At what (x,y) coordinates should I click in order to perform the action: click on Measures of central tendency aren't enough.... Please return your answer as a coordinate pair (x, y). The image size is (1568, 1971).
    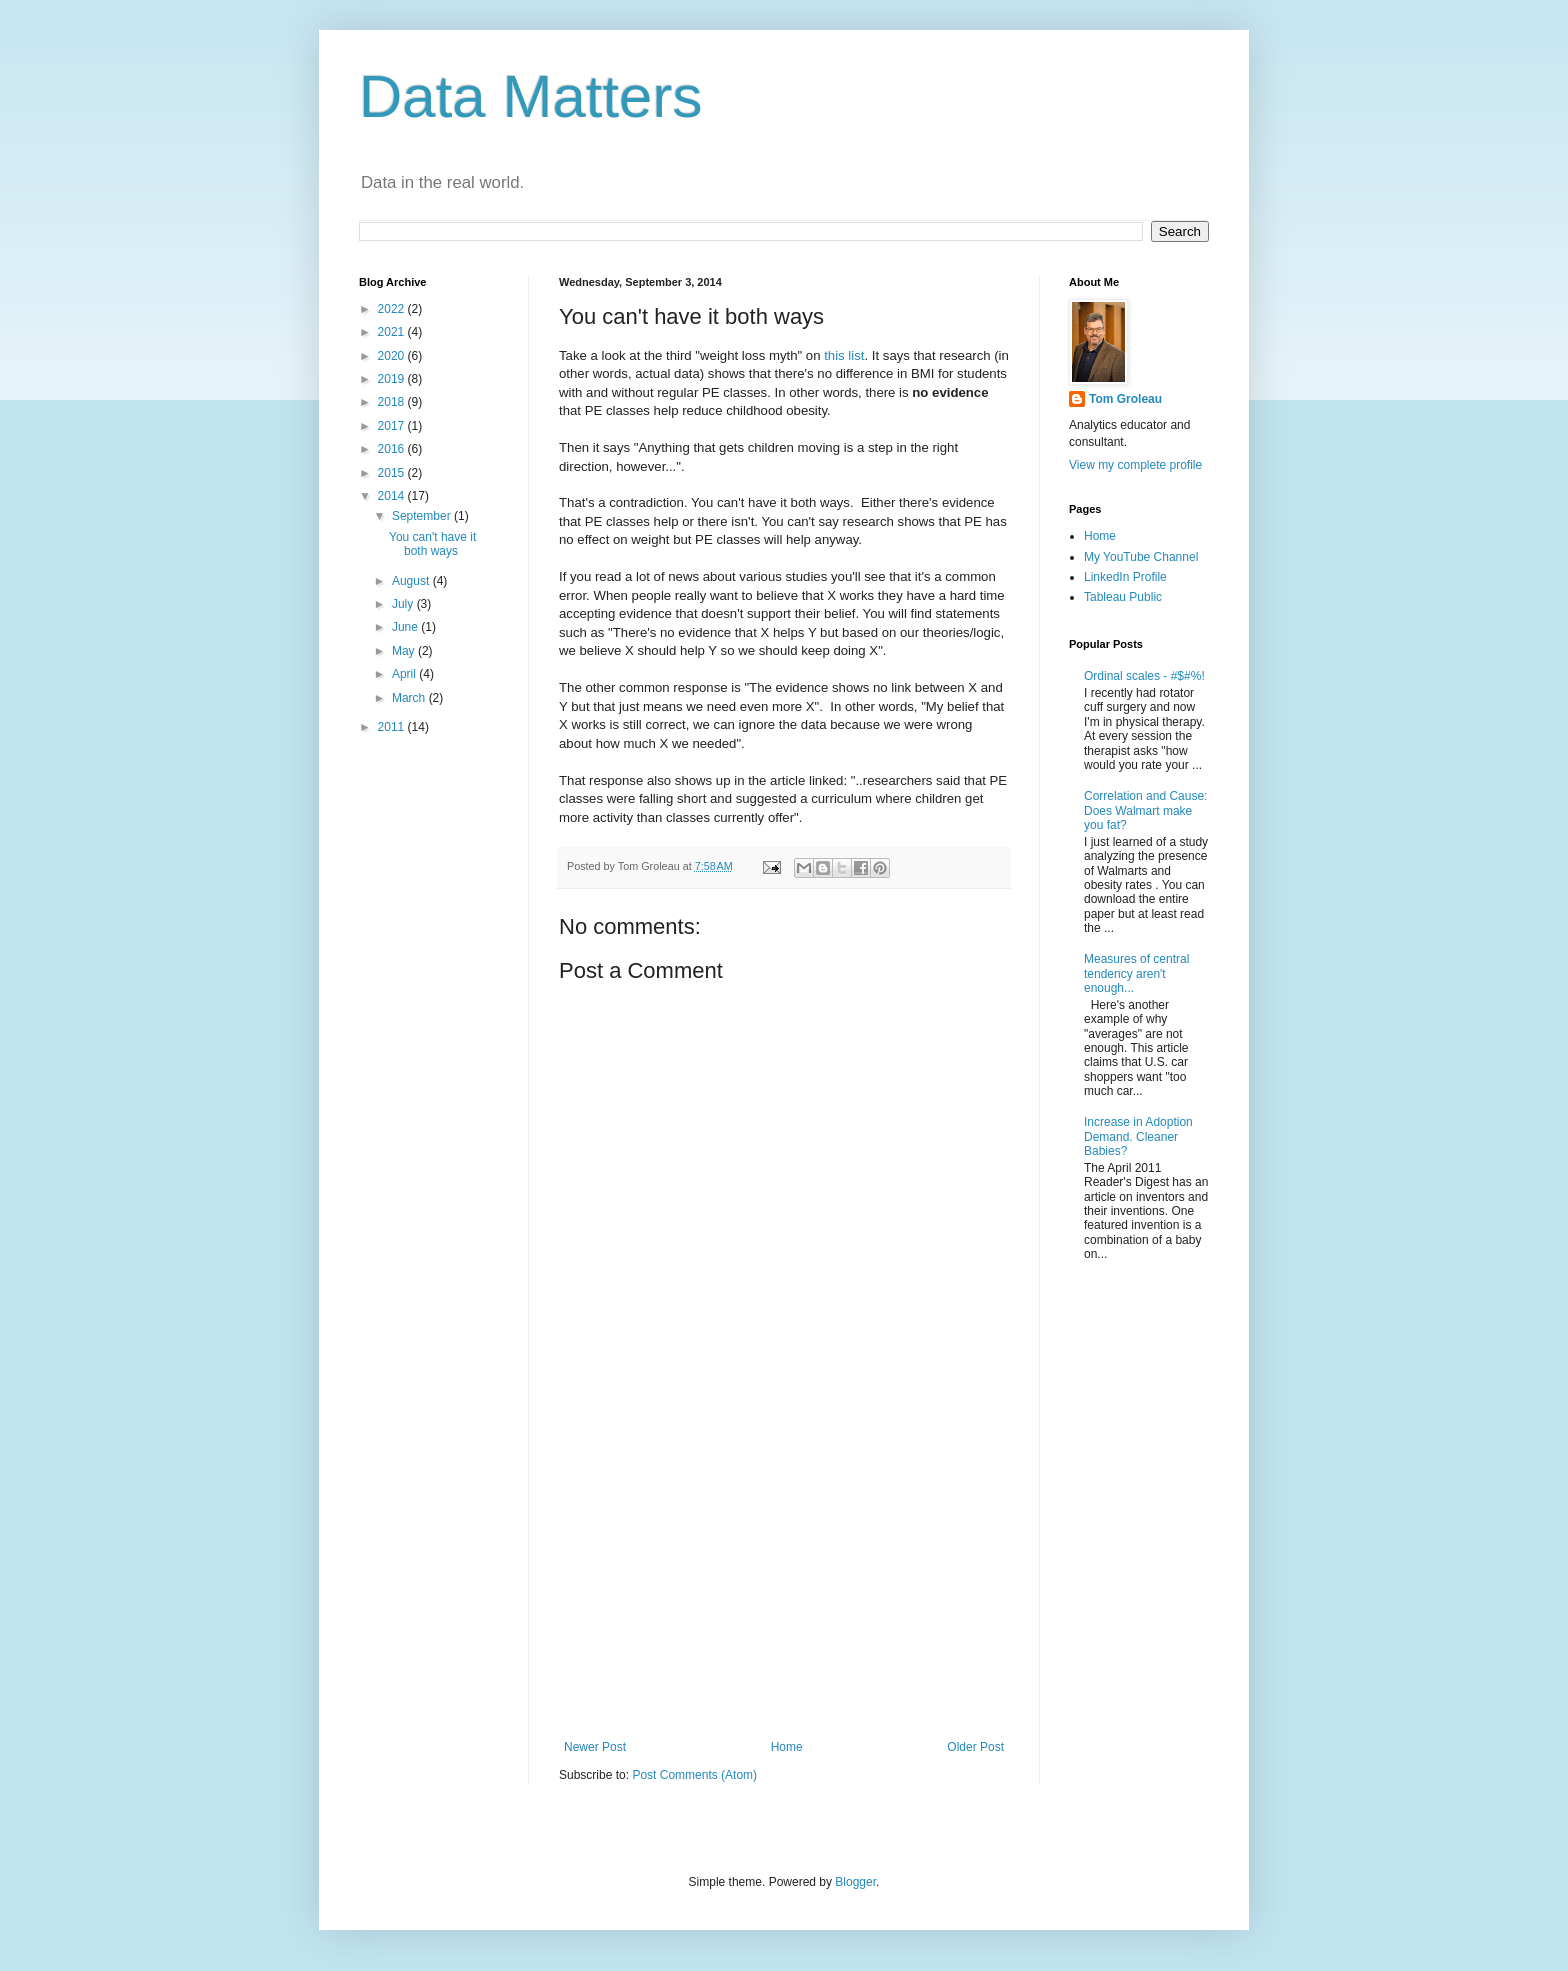
    Looking at the image, I should click on (1136, 973).